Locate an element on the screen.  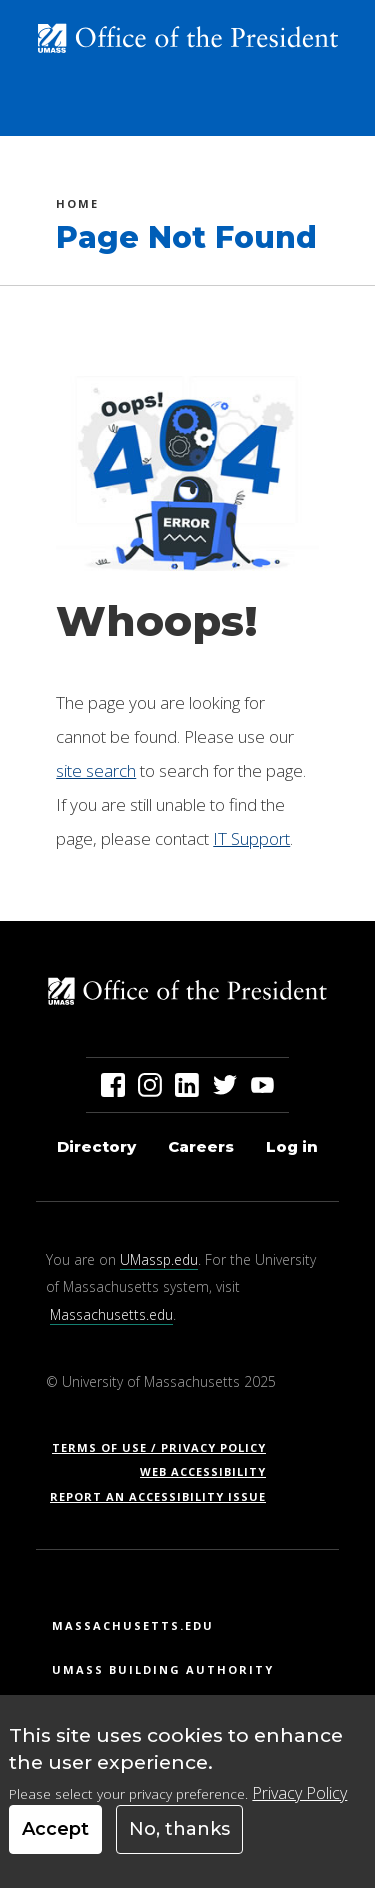
Privacy Policy is located at coordinates (299, 1793).